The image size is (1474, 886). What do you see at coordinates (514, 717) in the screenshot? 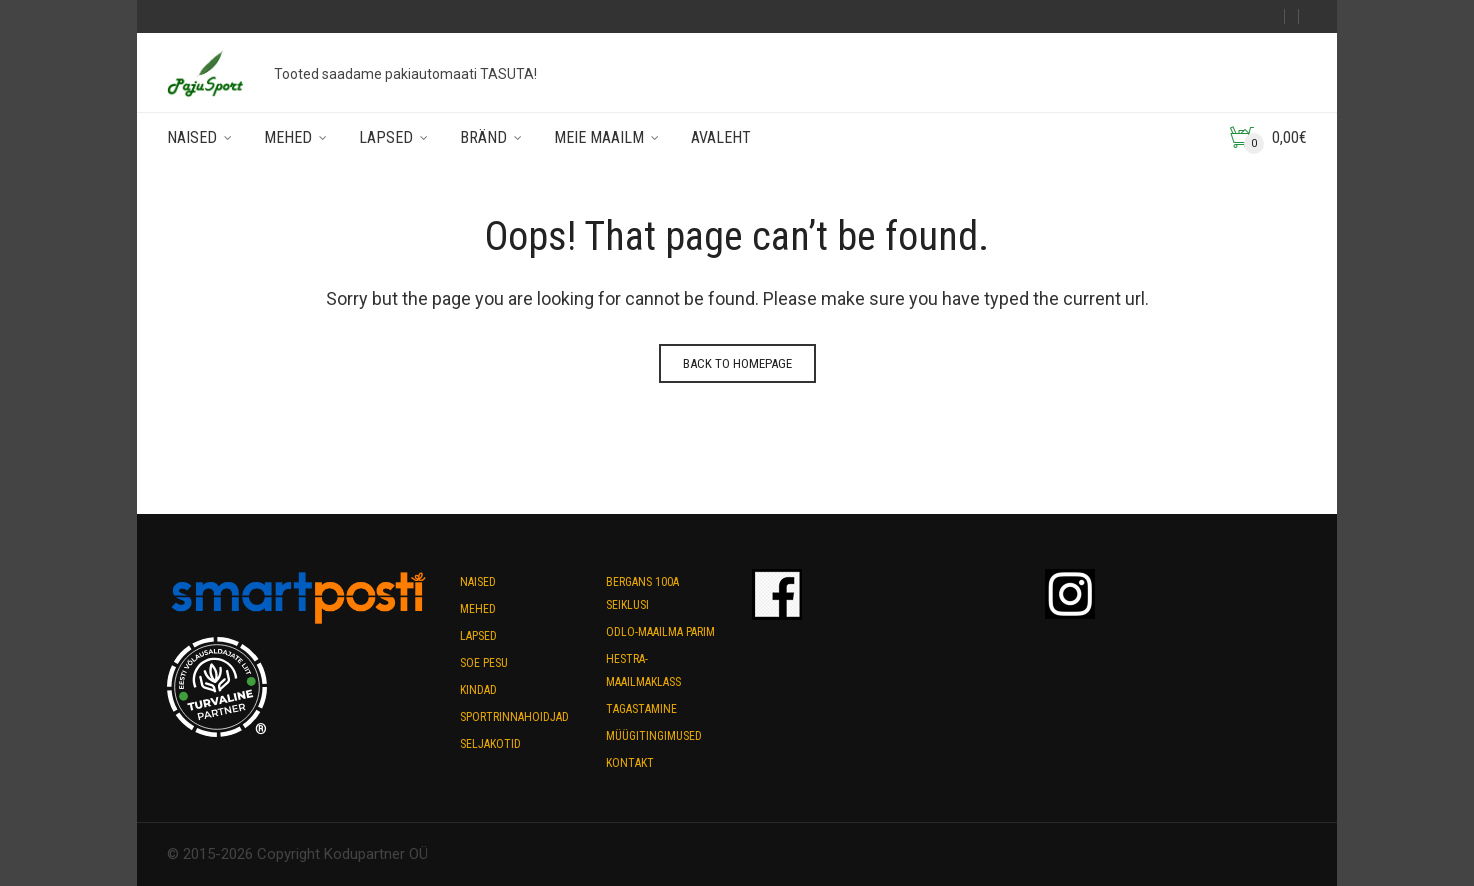
I see `Sportrinnahoidjad` at bounding box center [514, 717].